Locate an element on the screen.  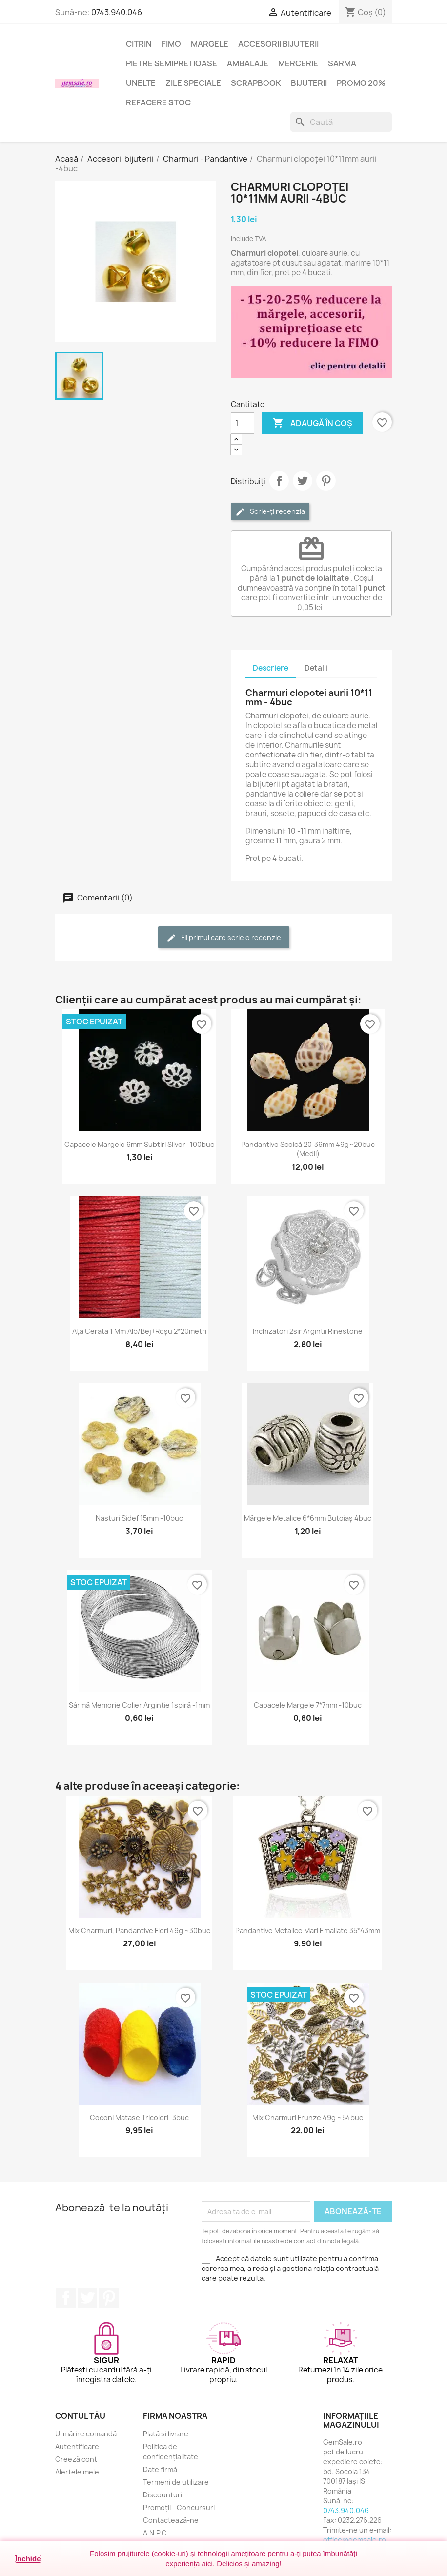
[Caută] is located at coordinates (341, 122).